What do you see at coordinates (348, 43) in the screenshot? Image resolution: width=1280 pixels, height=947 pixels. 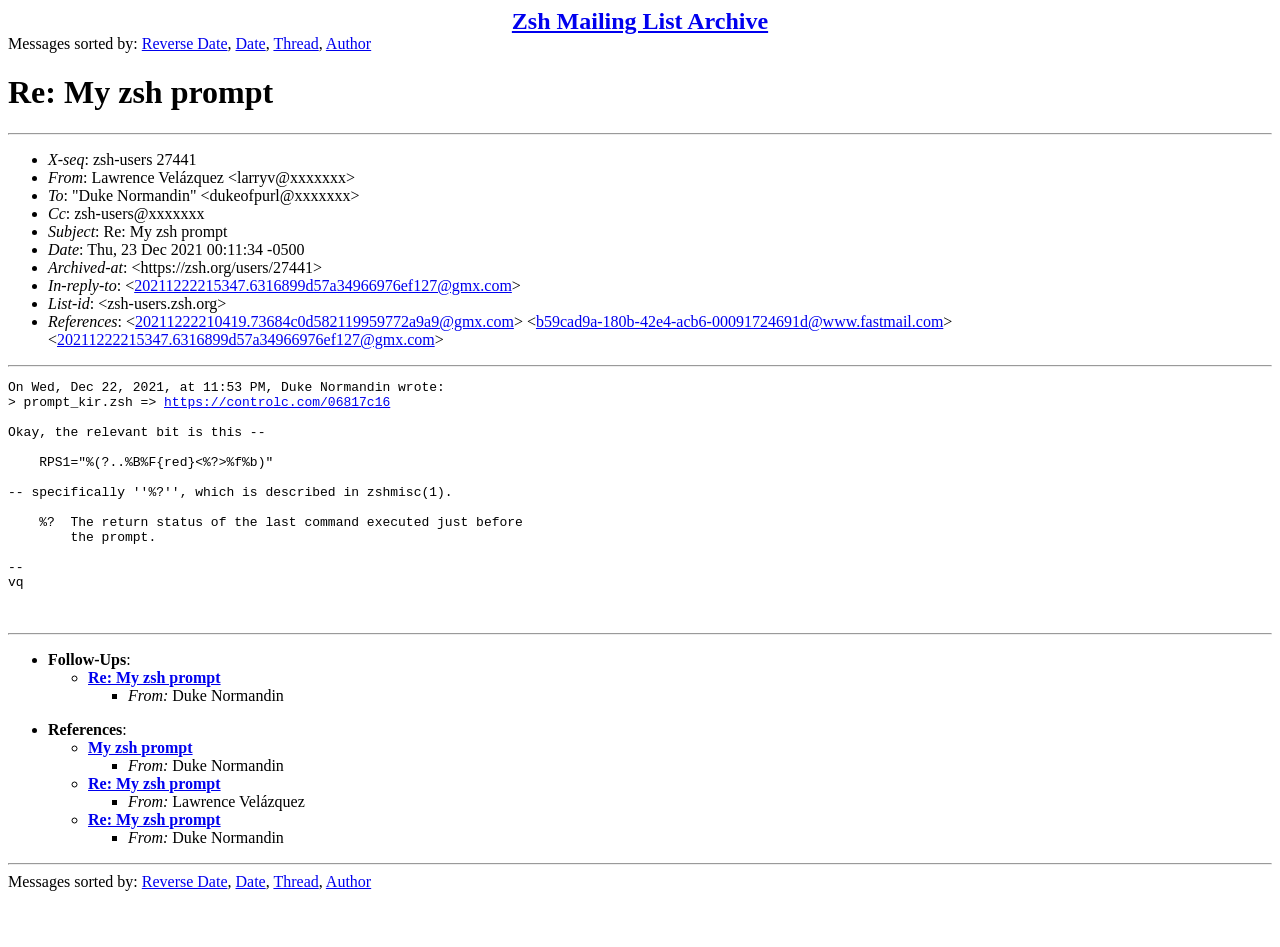 I see `Author` at bounding box center [348, 43].